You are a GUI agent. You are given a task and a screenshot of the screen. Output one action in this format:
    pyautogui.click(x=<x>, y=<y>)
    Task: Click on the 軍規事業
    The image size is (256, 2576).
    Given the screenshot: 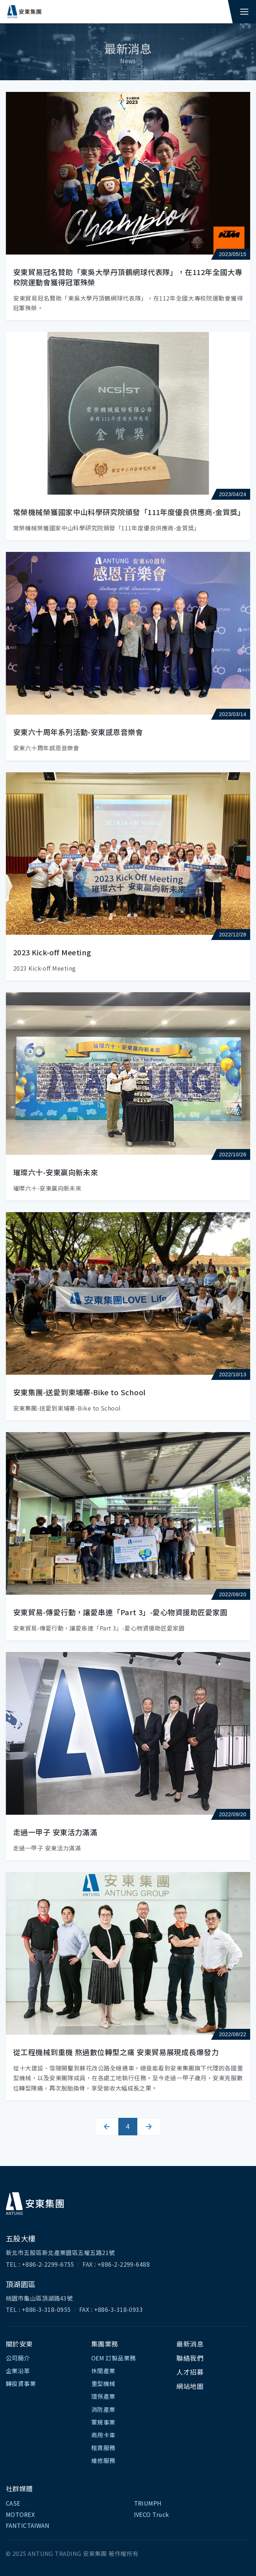 What is the action you would take?
    pyautogui.click(x=103, y=2422)
    